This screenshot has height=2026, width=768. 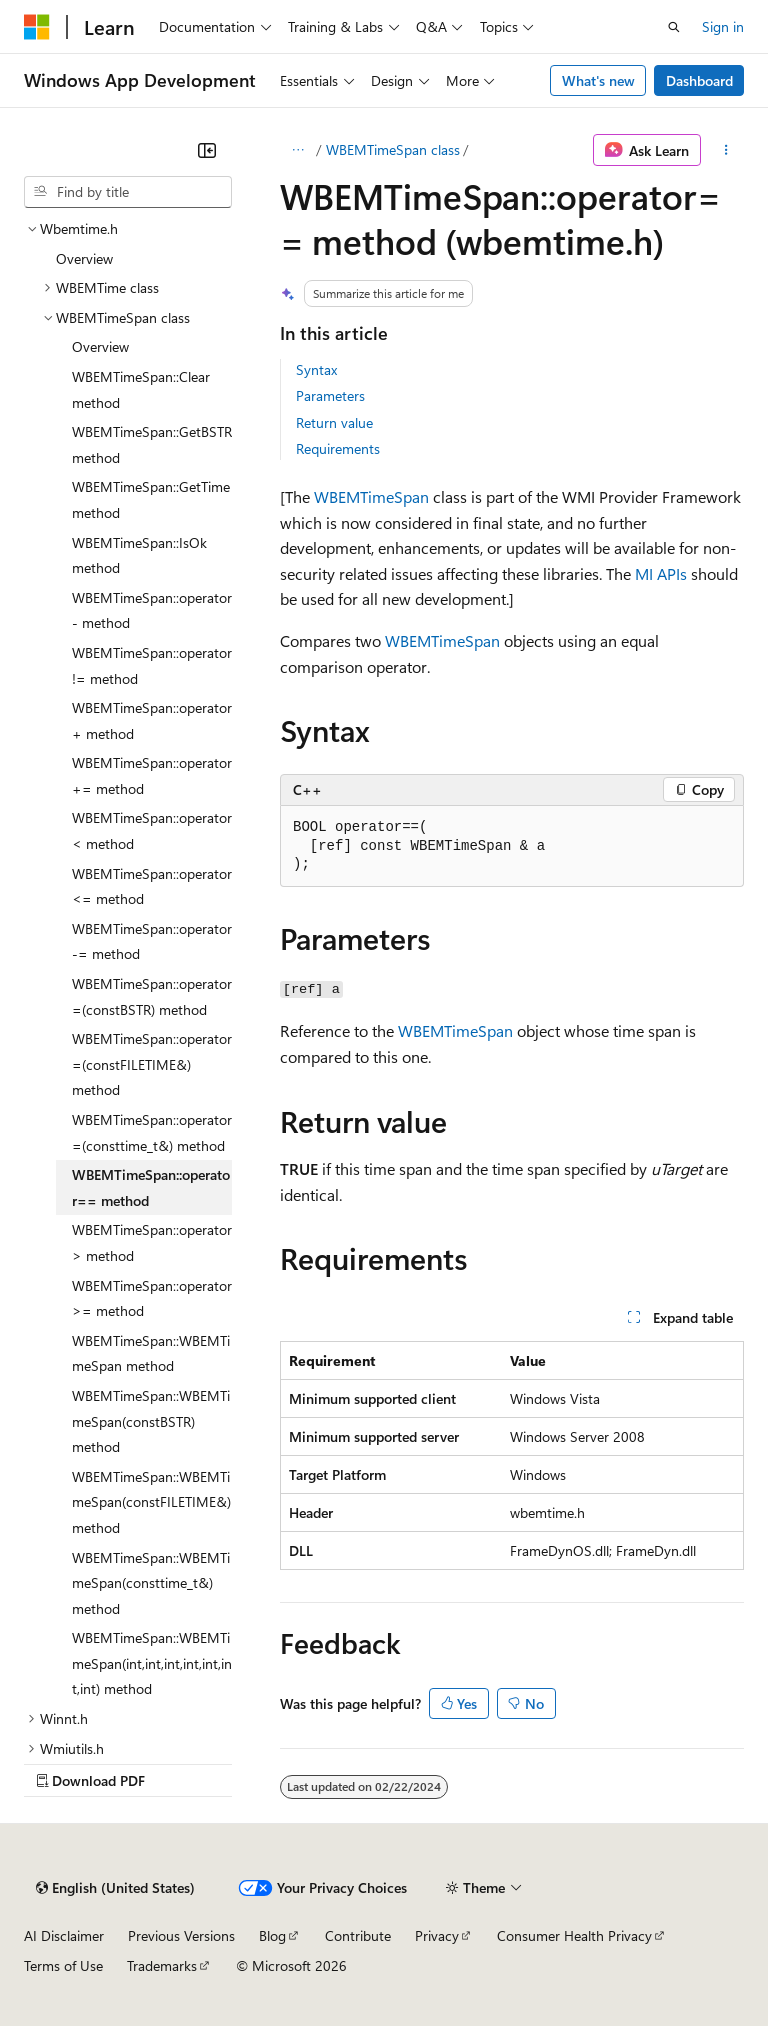 What do you see at coordinates (338, 448) in the screenshot?
I see `Requirements` at bounding box center [338, 448].